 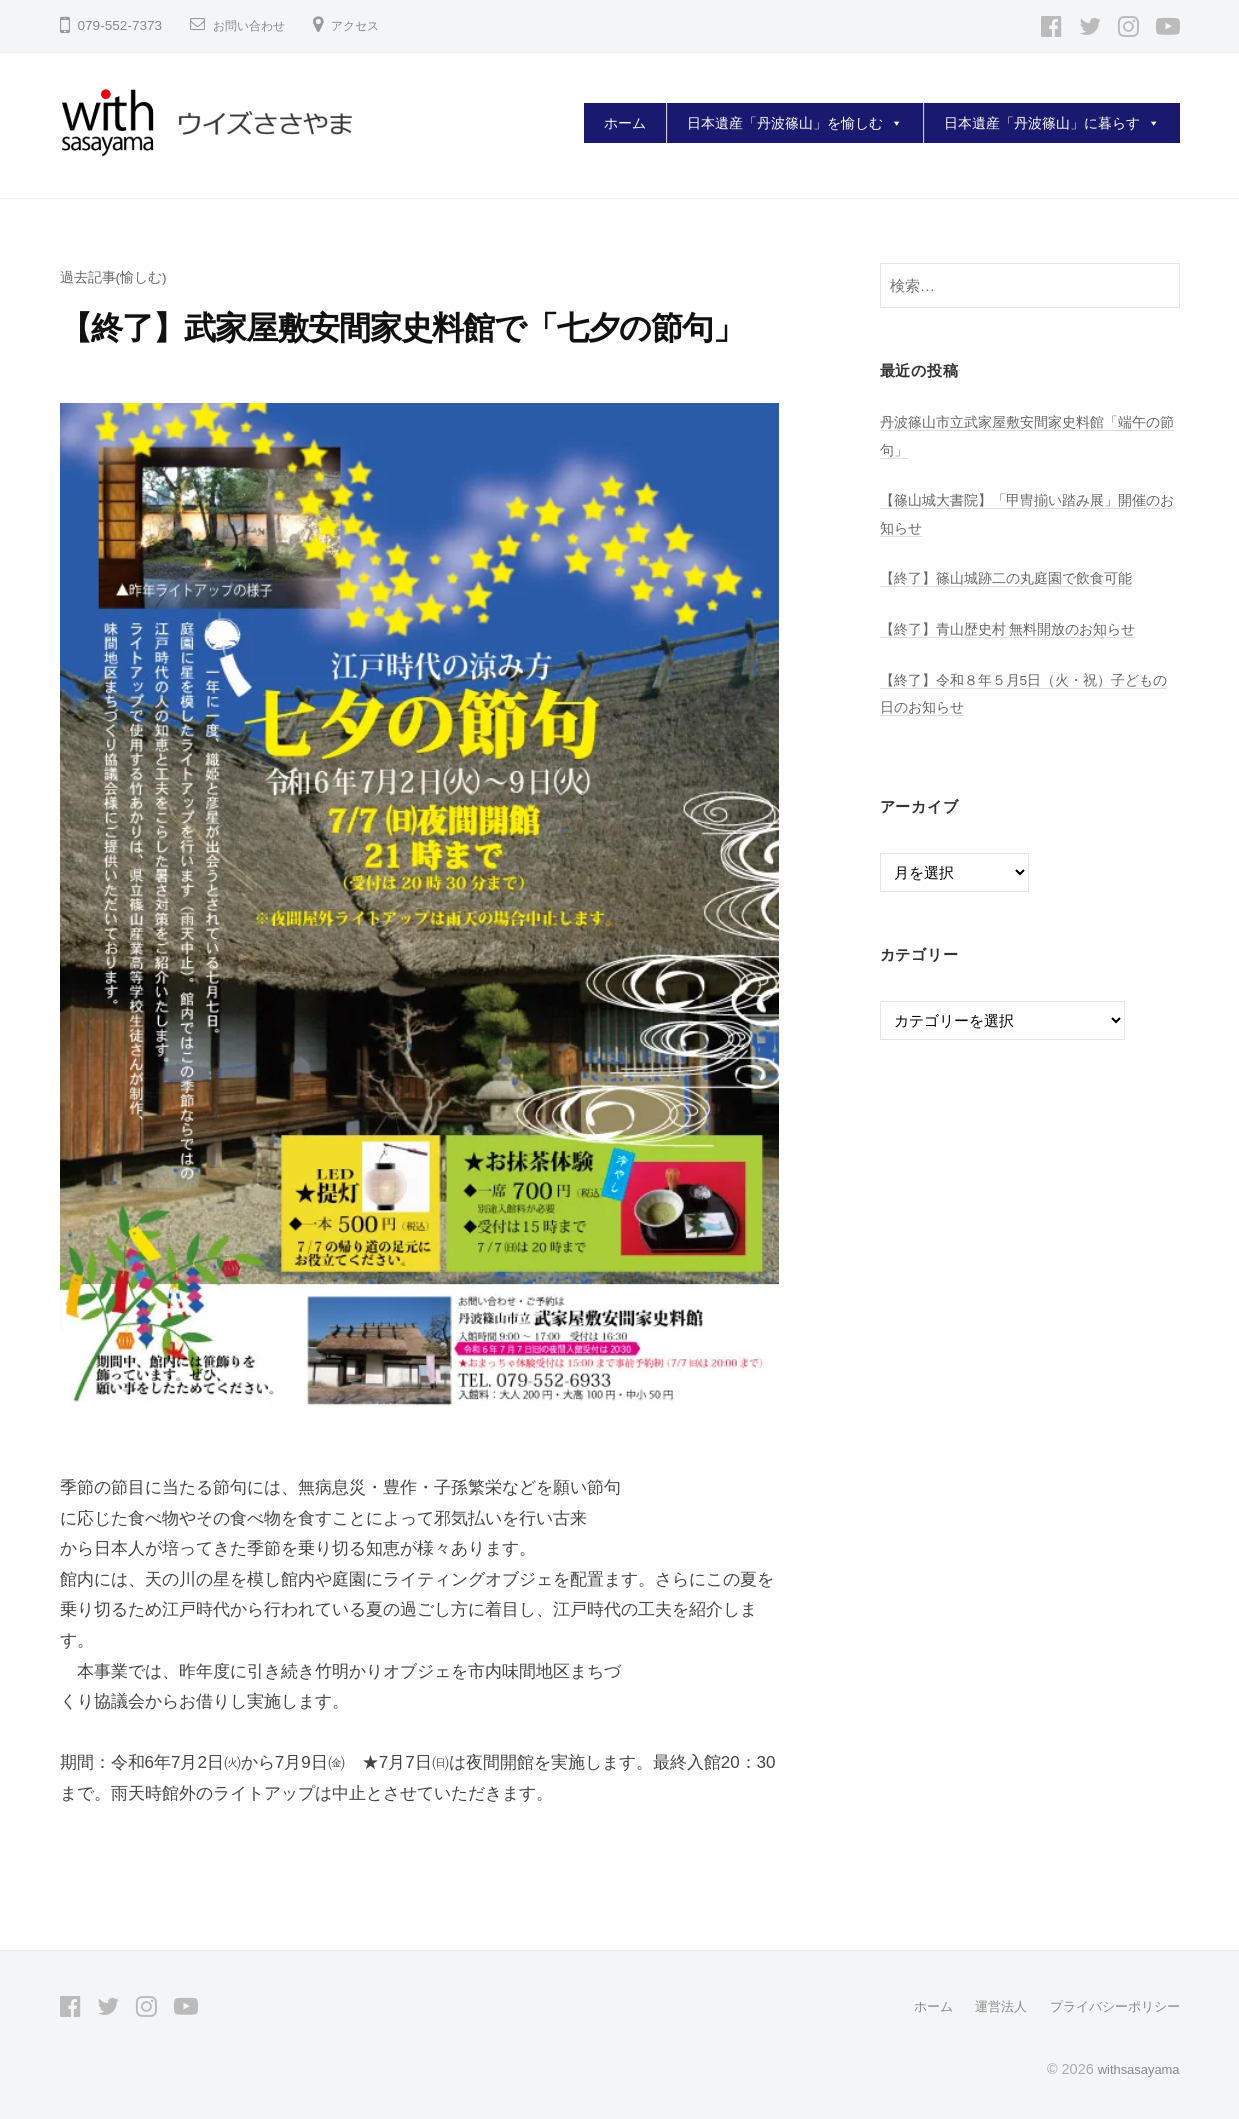 I want to click on プライバシーポリシー, so click(x=1110, y=2006).